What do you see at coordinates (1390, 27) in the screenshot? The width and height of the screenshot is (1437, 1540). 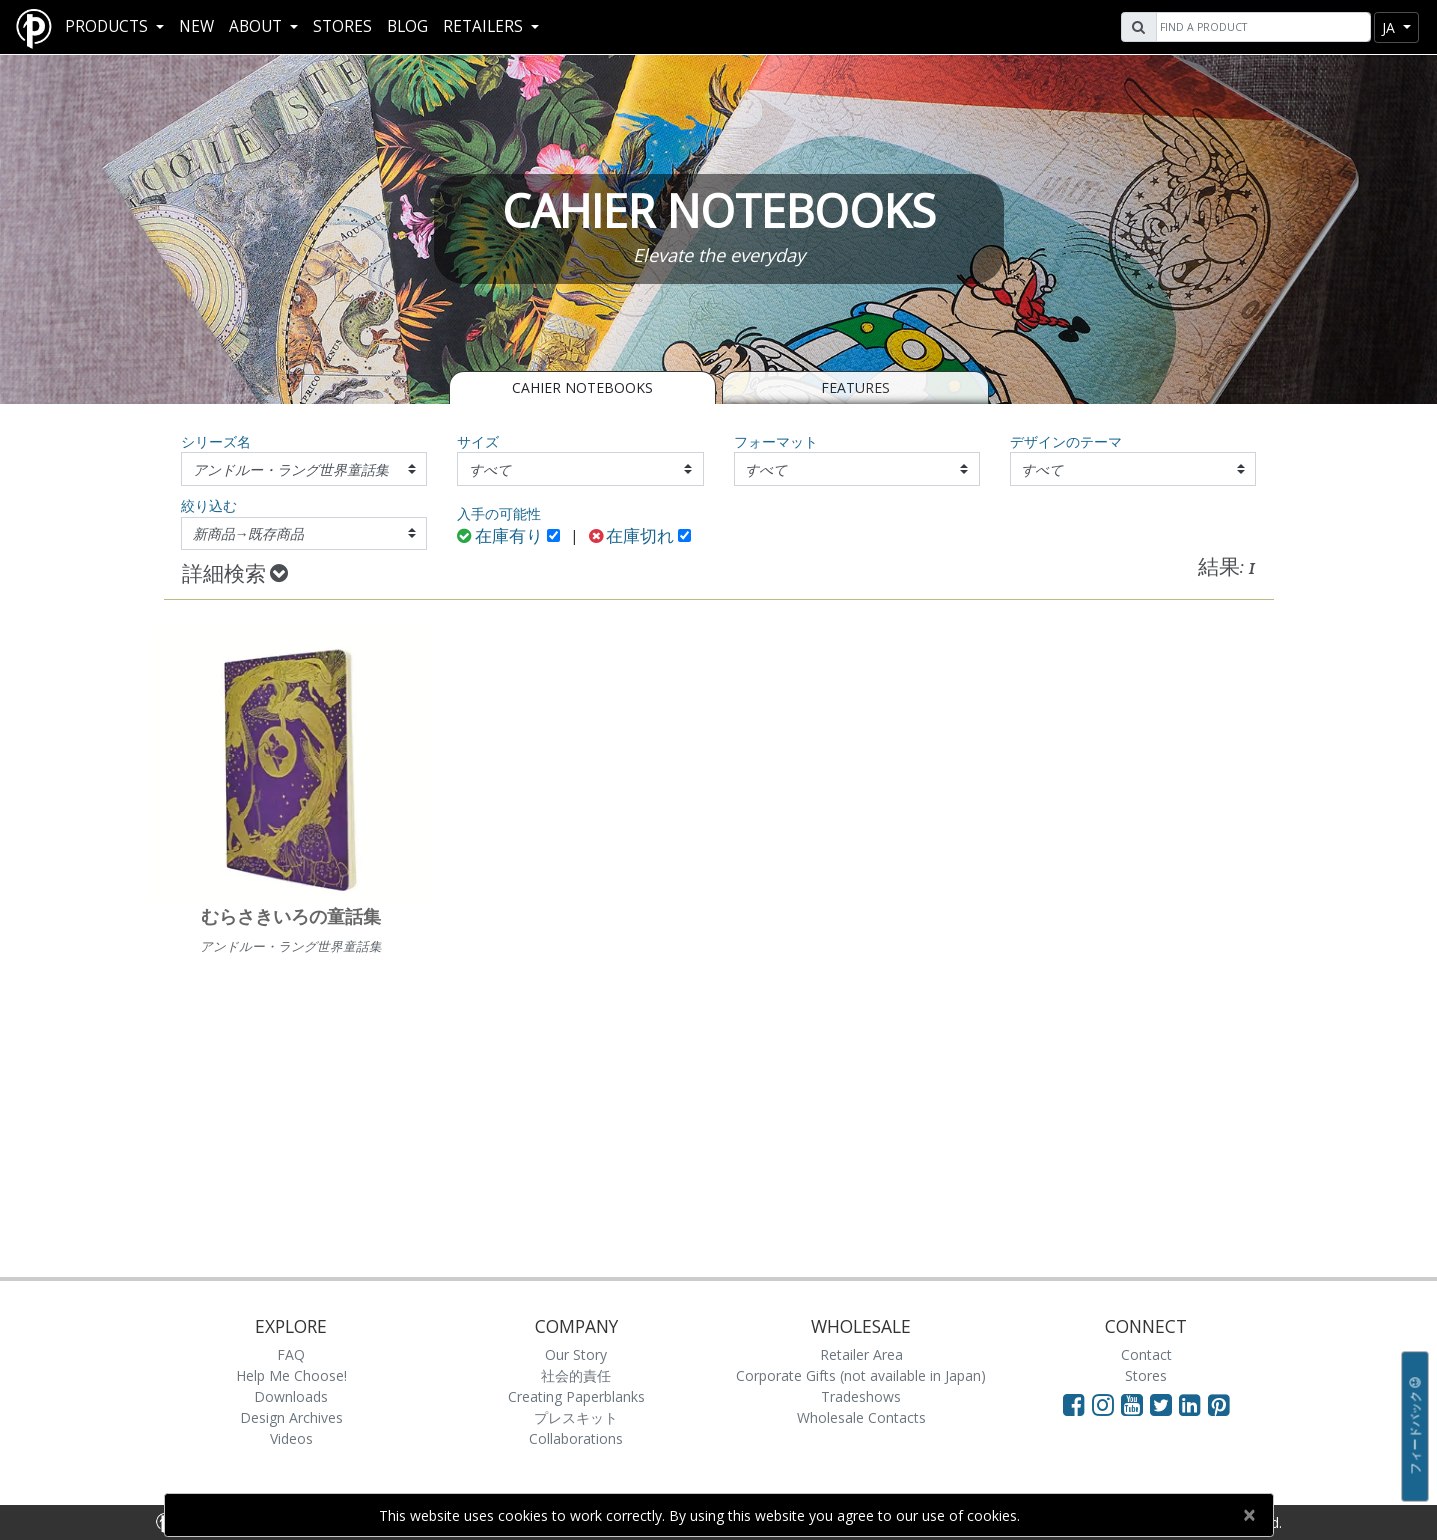 I see `ja` at bounding box center [1390, 27].